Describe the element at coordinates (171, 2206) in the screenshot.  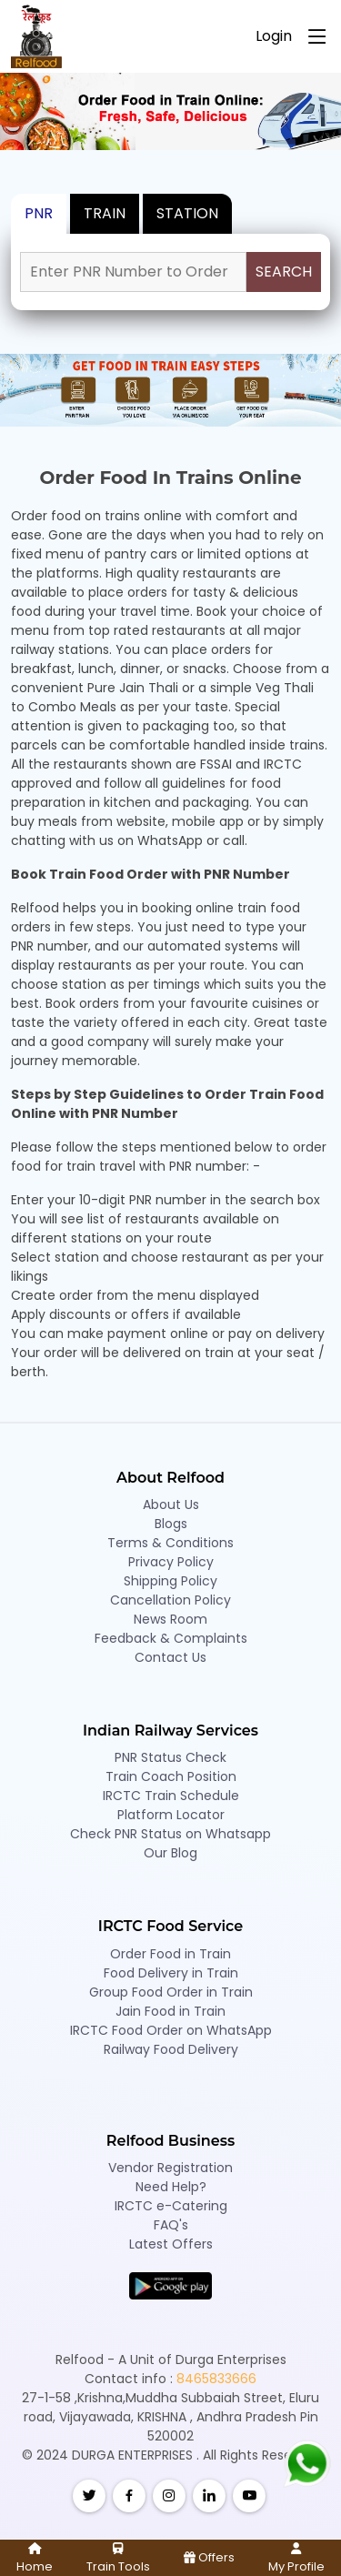
I see `IRCTC e-Catering` at that location.